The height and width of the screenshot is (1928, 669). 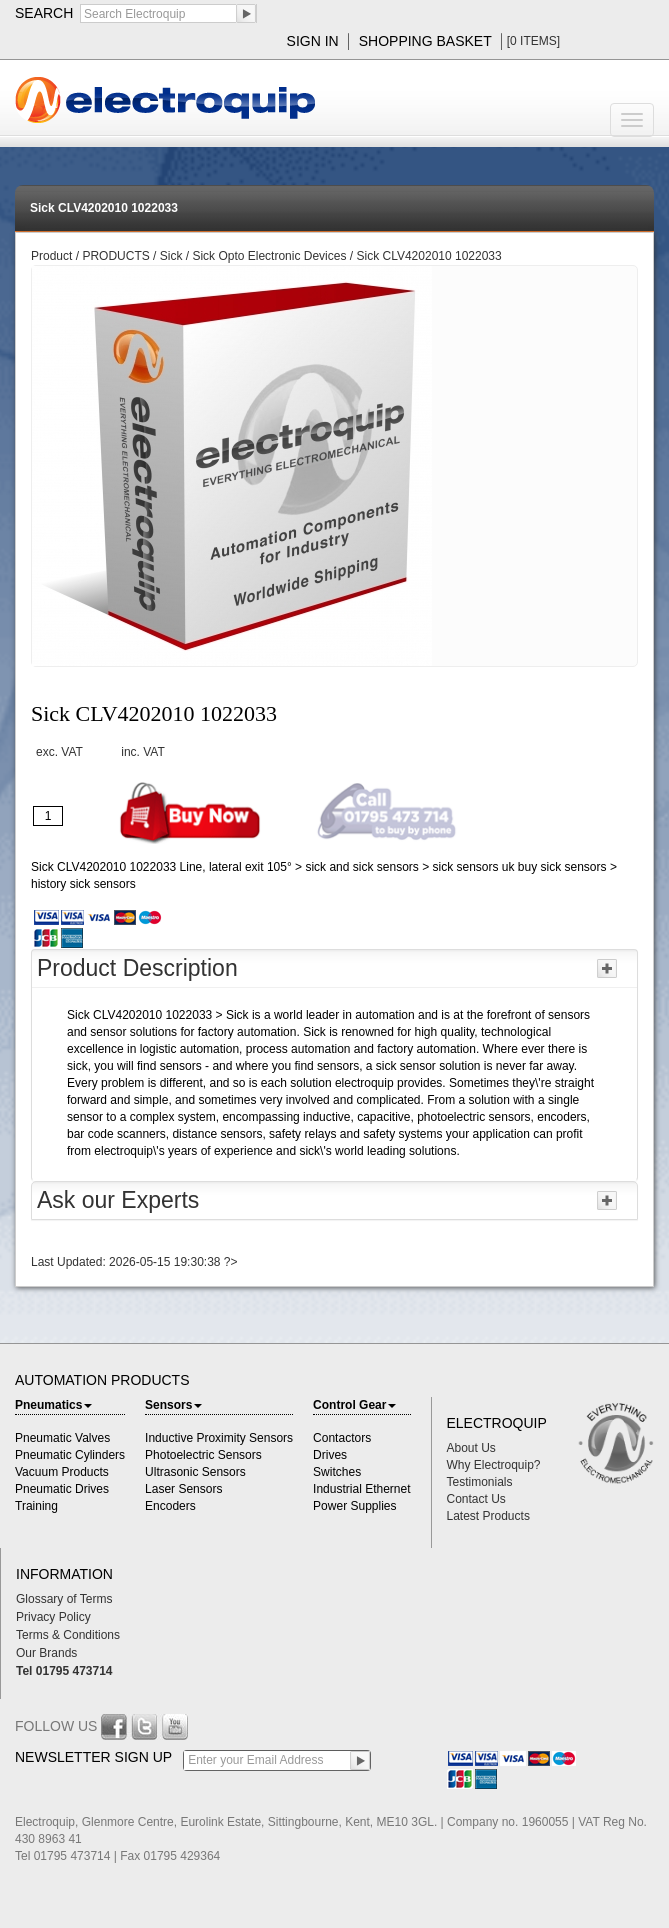 I want to click on Pneumatic Valves, so click(x=62, y=1438).